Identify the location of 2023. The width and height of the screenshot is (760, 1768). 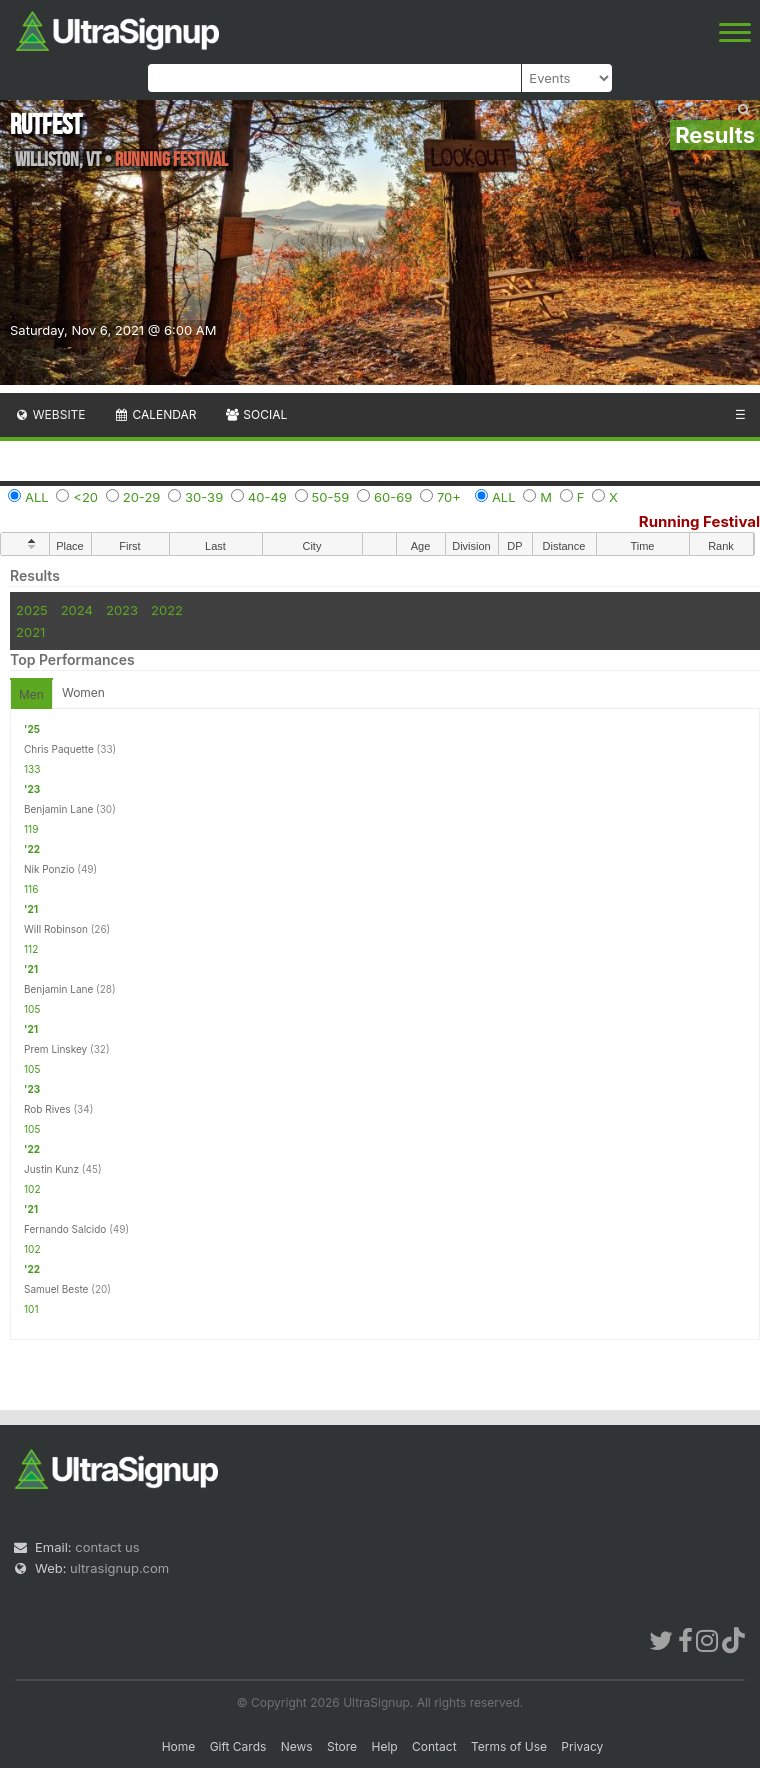
(122, 610).